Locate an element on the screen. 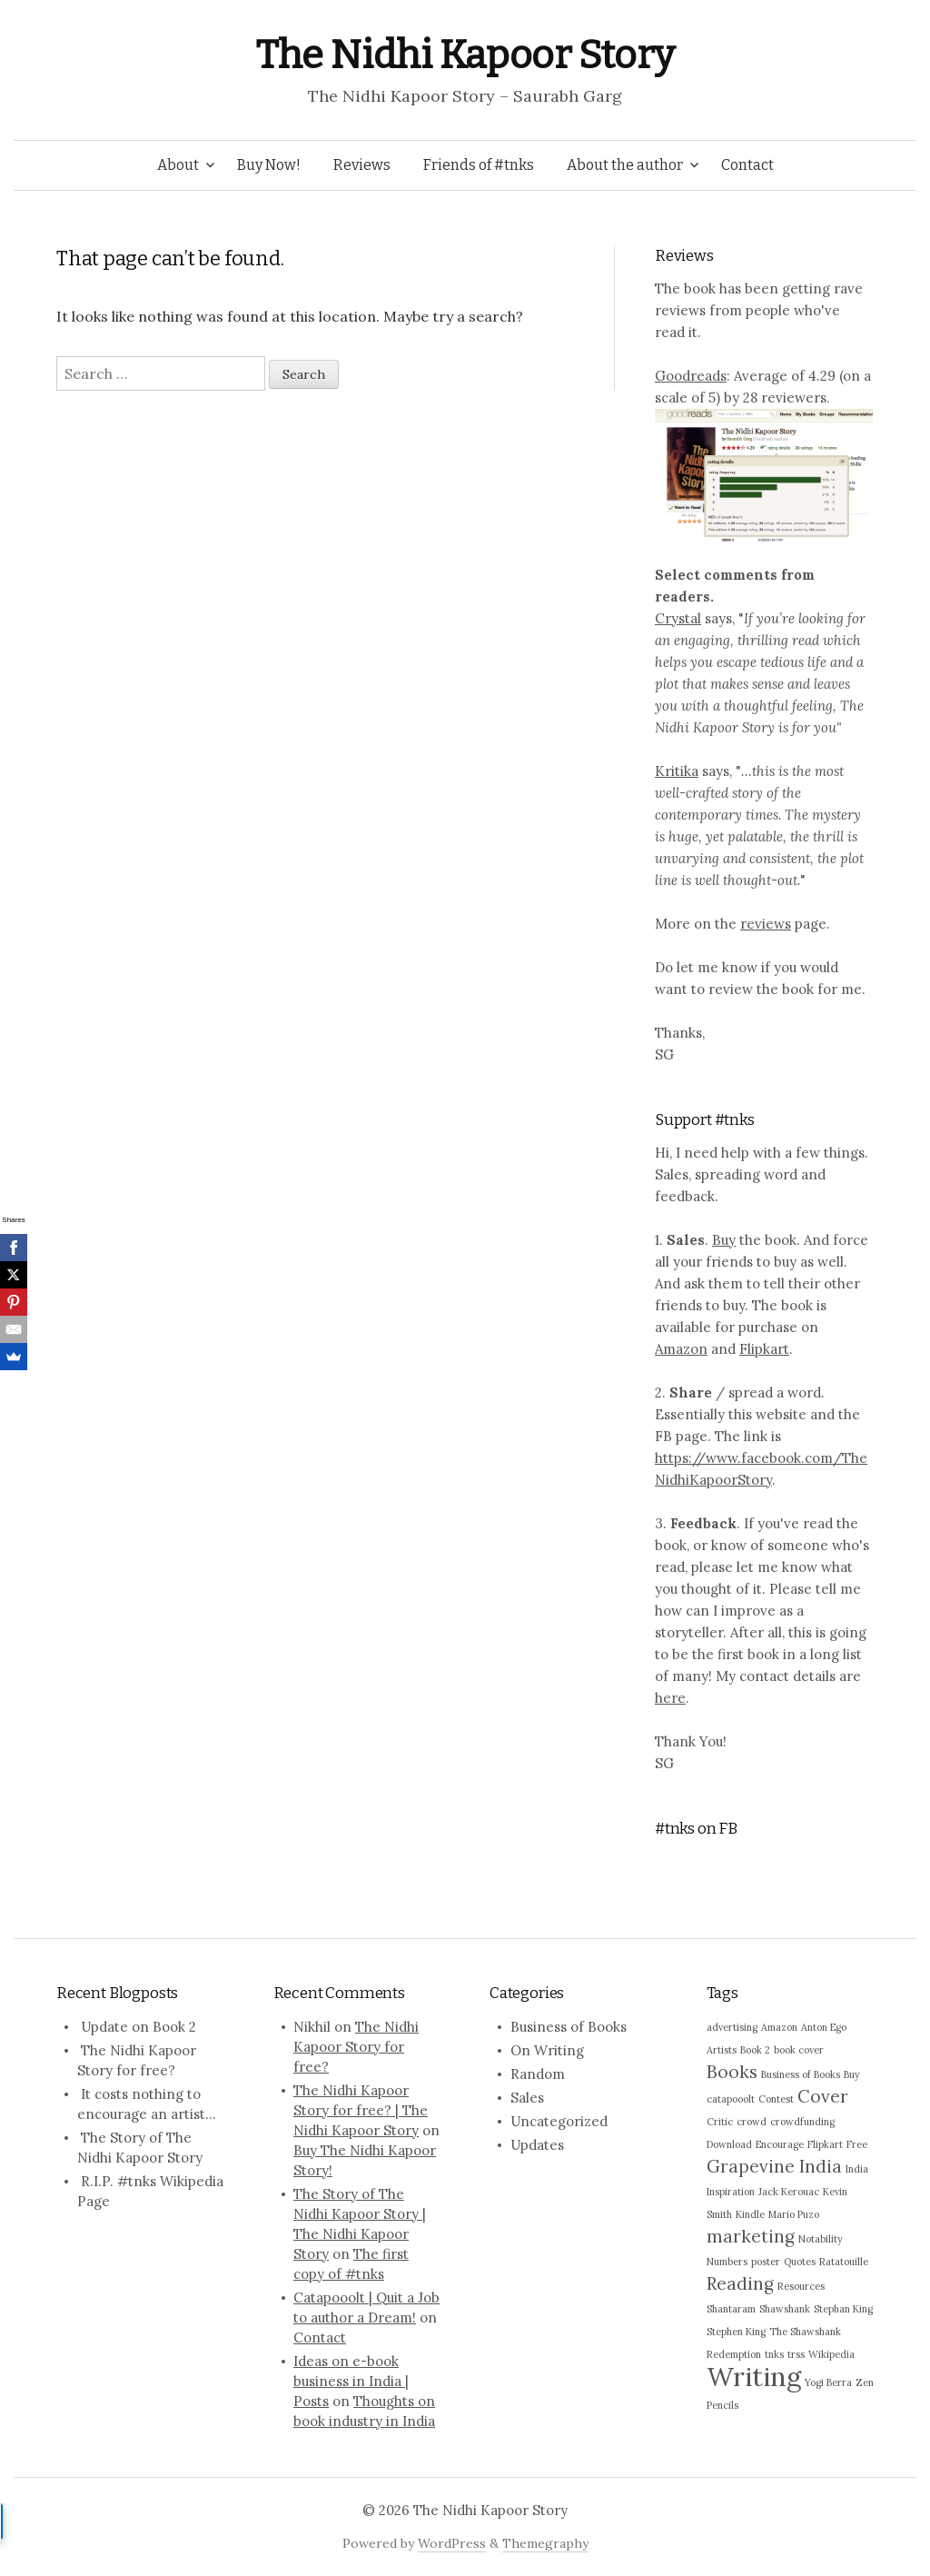  Amazon is located at coordinates (681, 1349).